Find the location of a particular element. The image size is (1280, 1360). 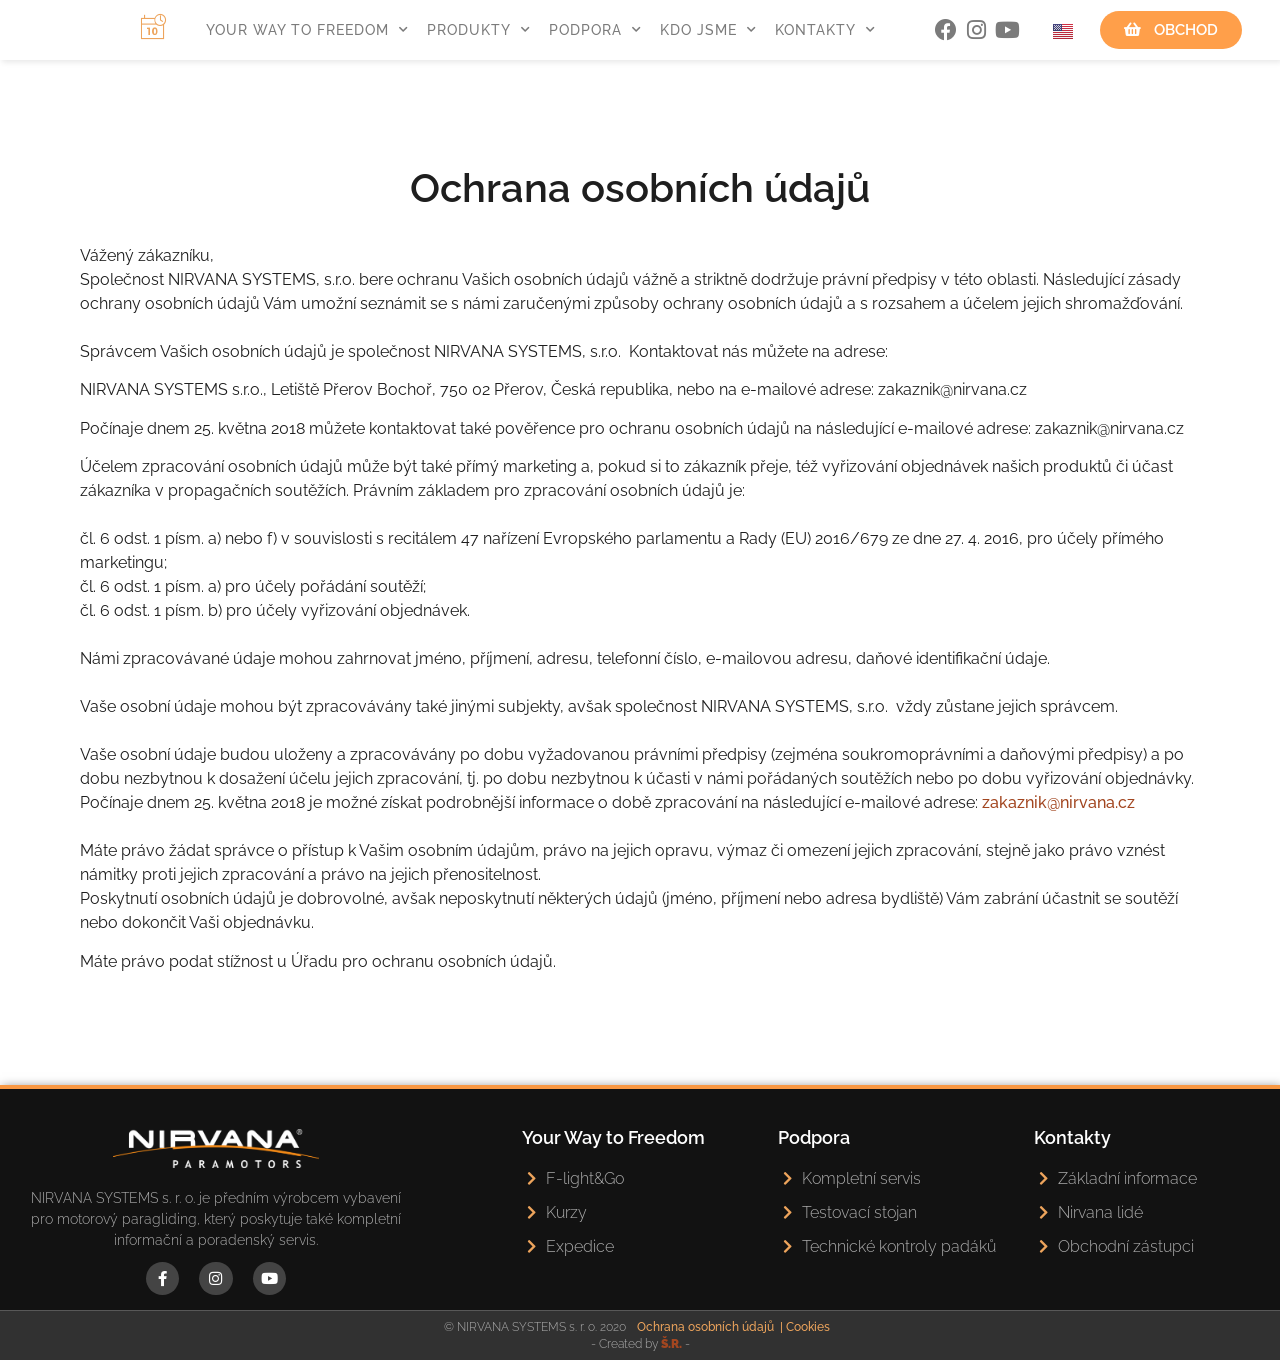

Your Way To Freedom is located at coordinates (307, 30).